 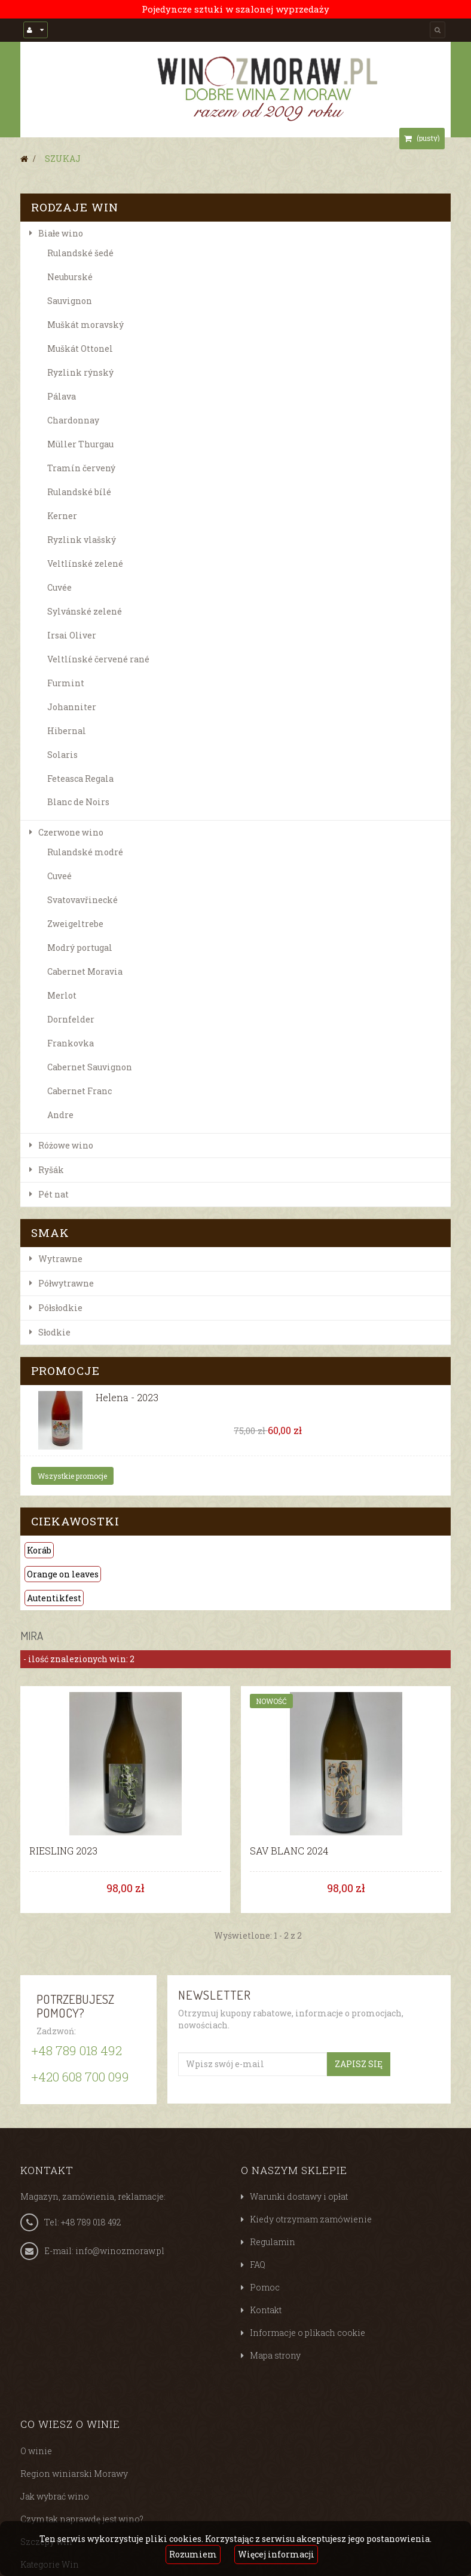 What do you see at coordinates (127, 1398) in the screenshot?
I see `Helena - 2023` at bounding box center [127, 1398].